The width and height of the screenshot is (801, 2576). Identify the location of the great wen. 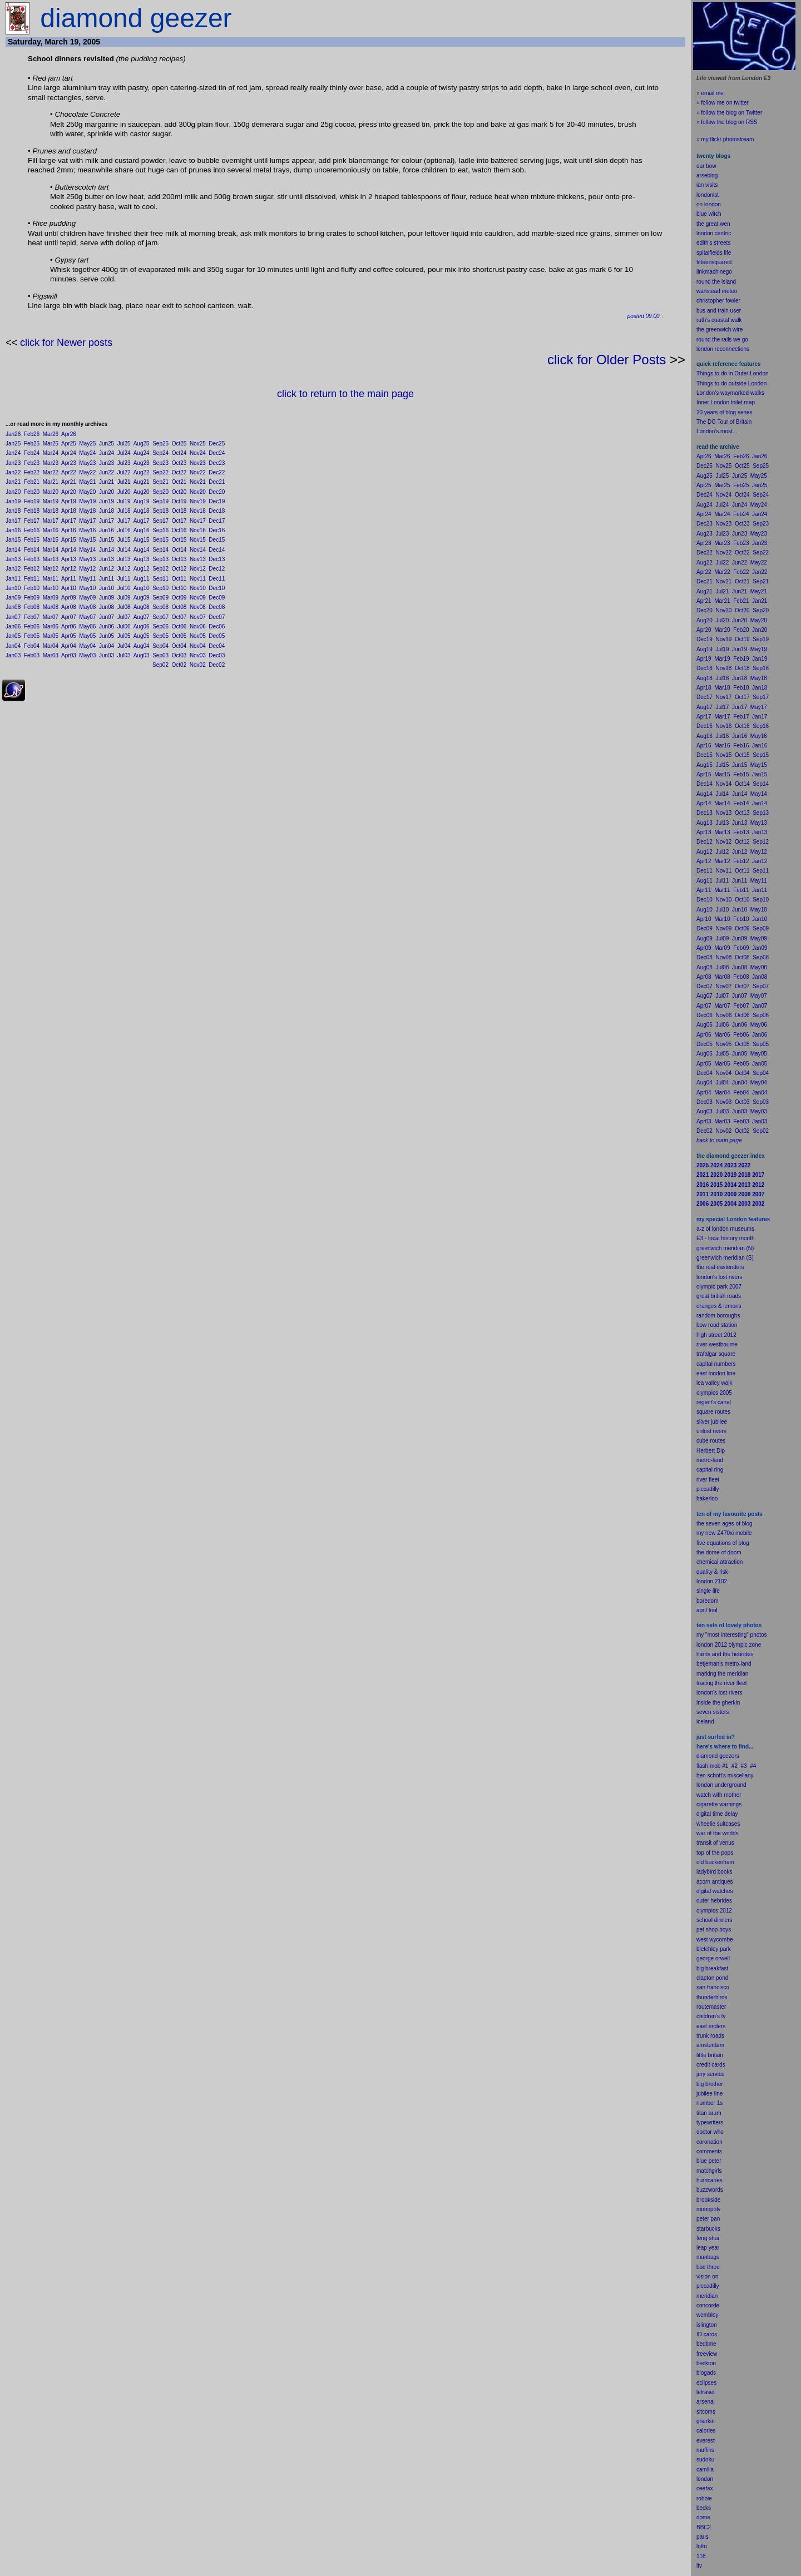
(713, 224).